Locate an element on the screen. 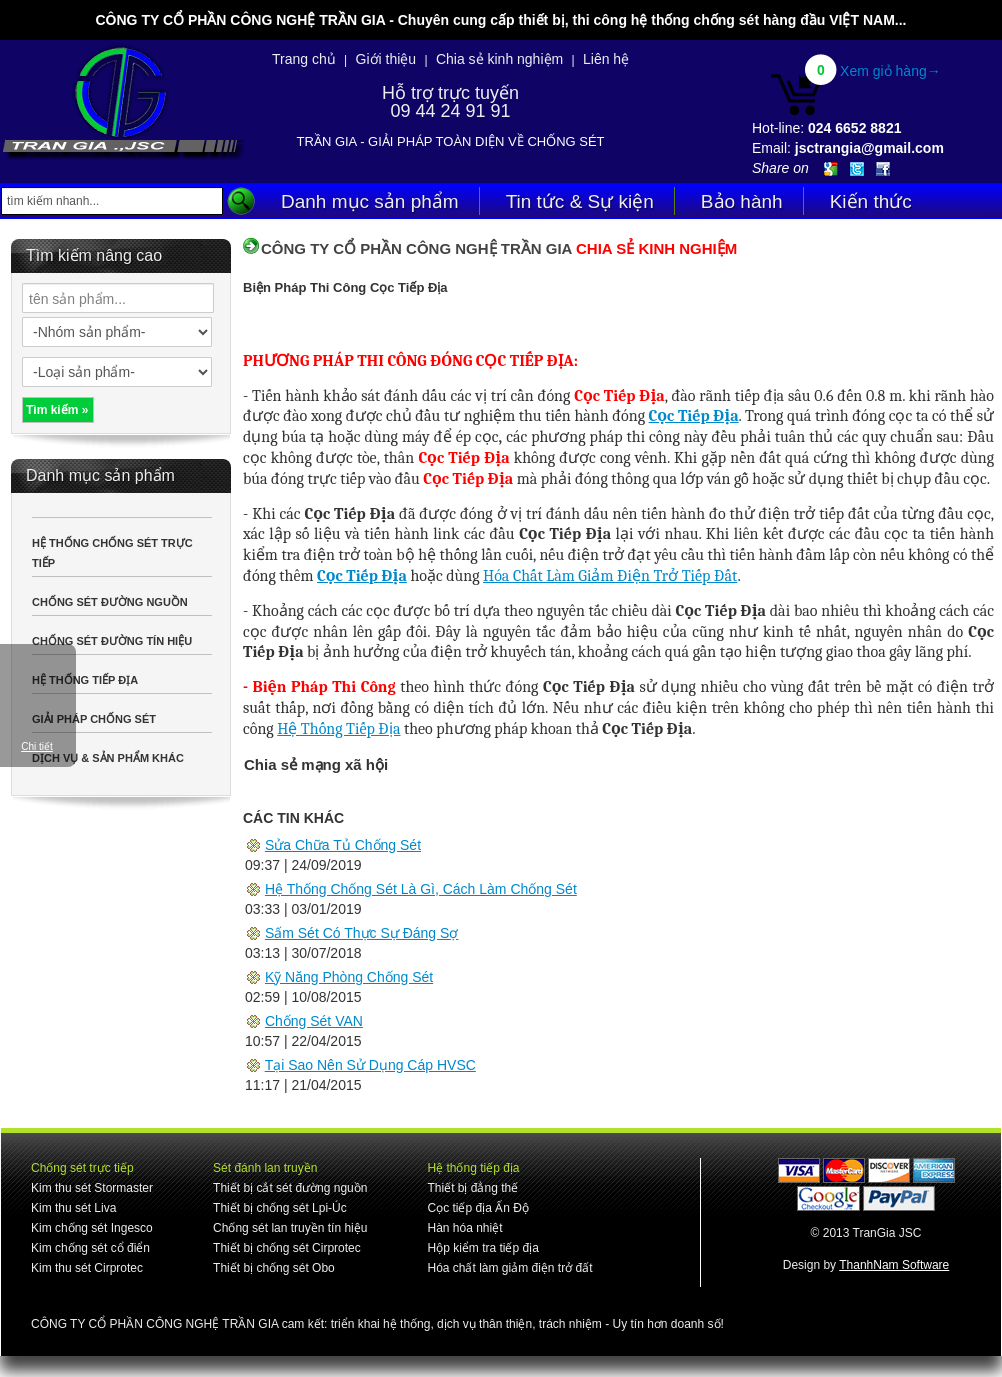  Hóa Chất Làm Giảm Điện Trở Tiếp Đất is located at coordinates (610, 576).